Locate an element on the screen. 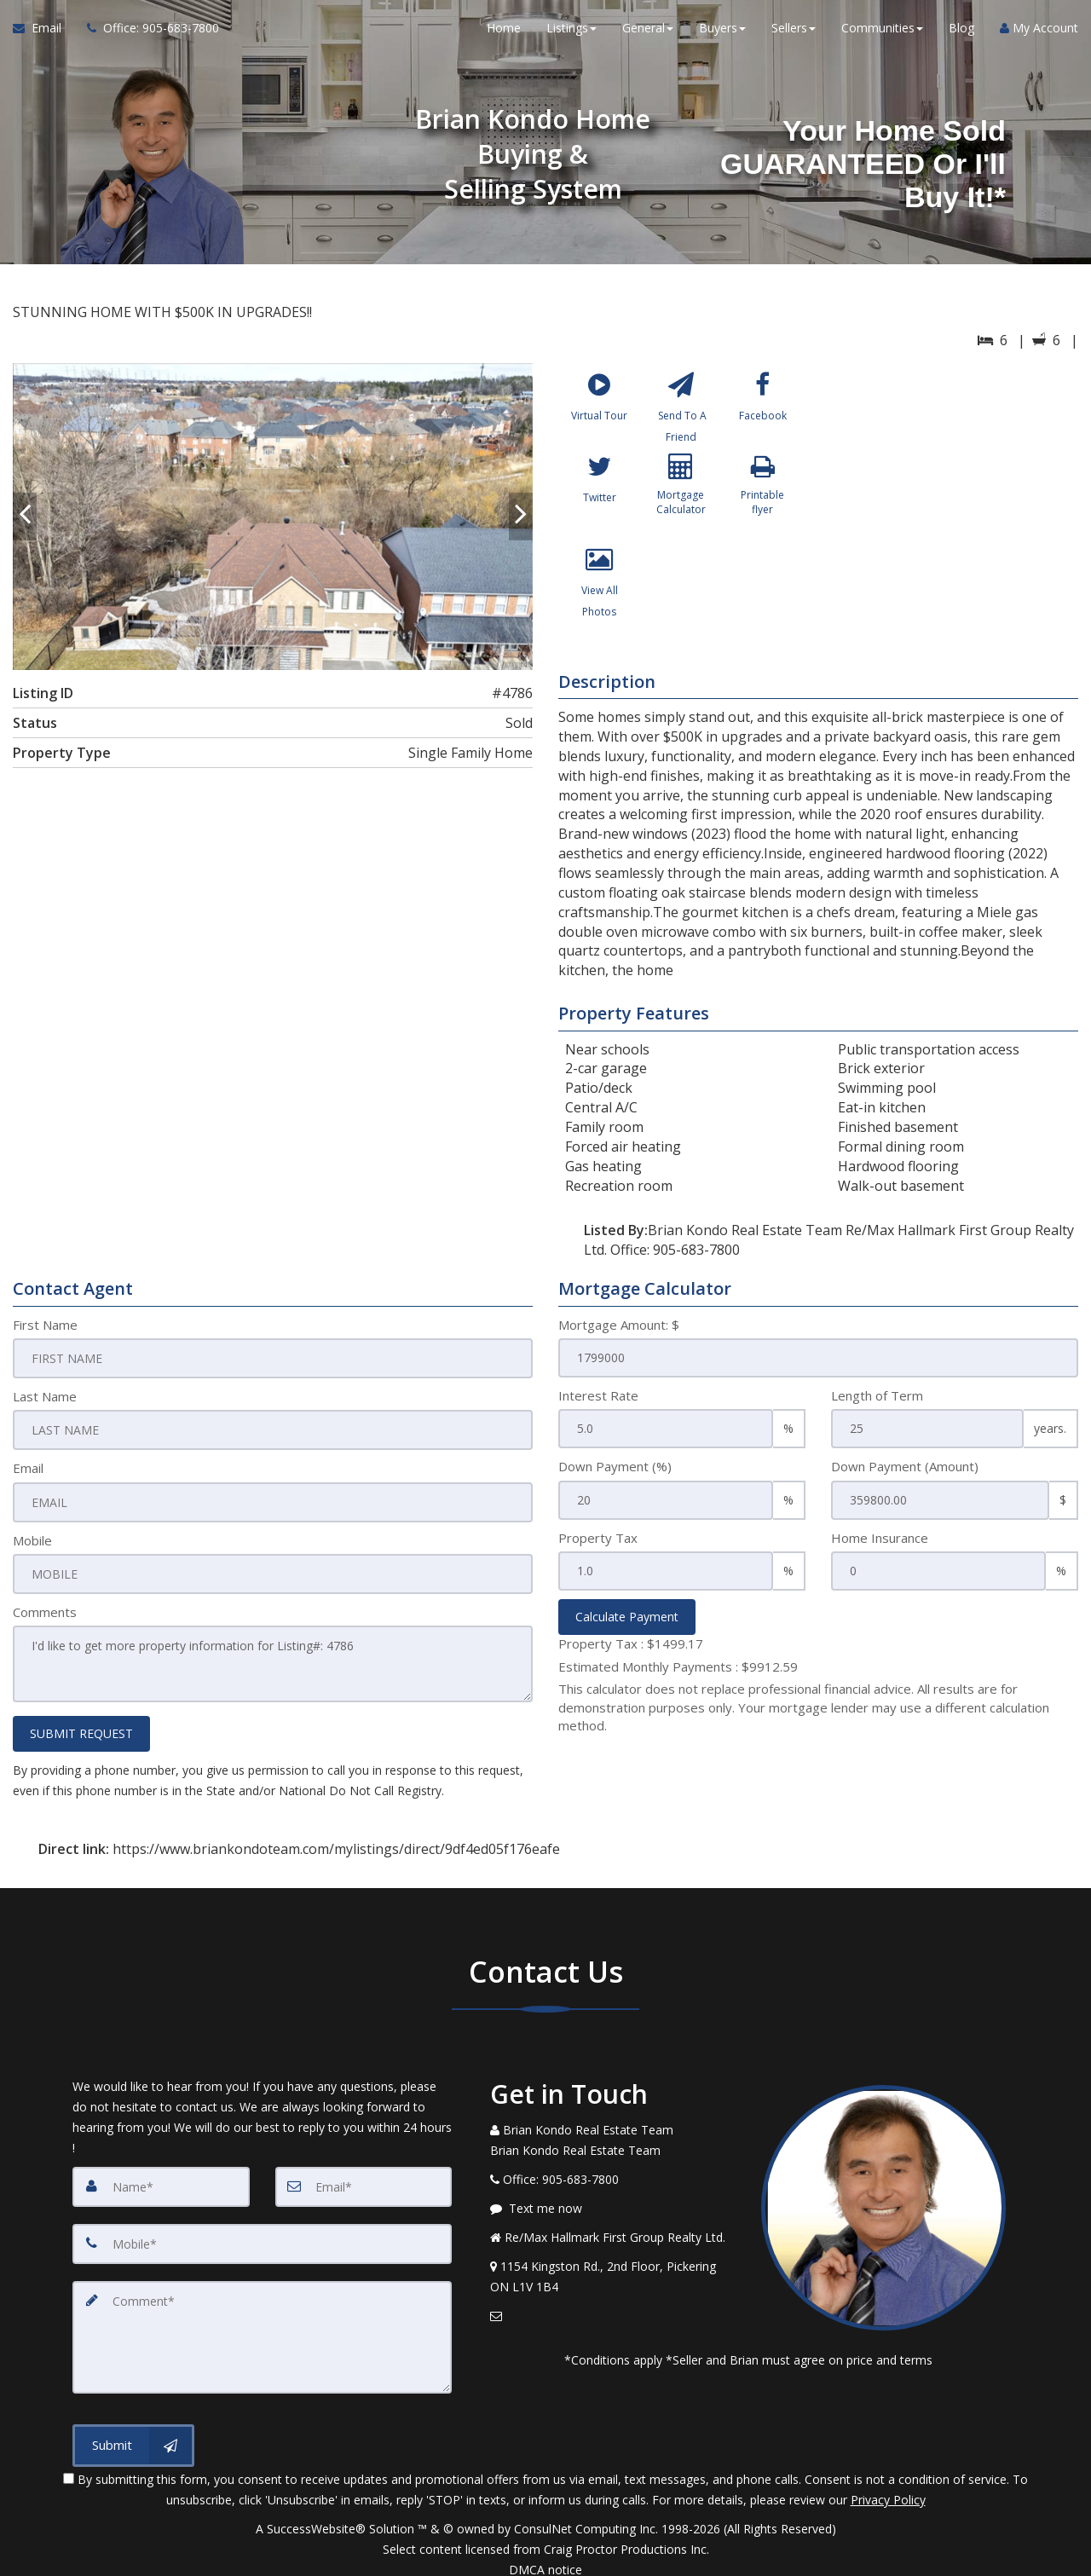  DMCA notice [Link to DMCA Notice] is located at coordinates (545, 2557).